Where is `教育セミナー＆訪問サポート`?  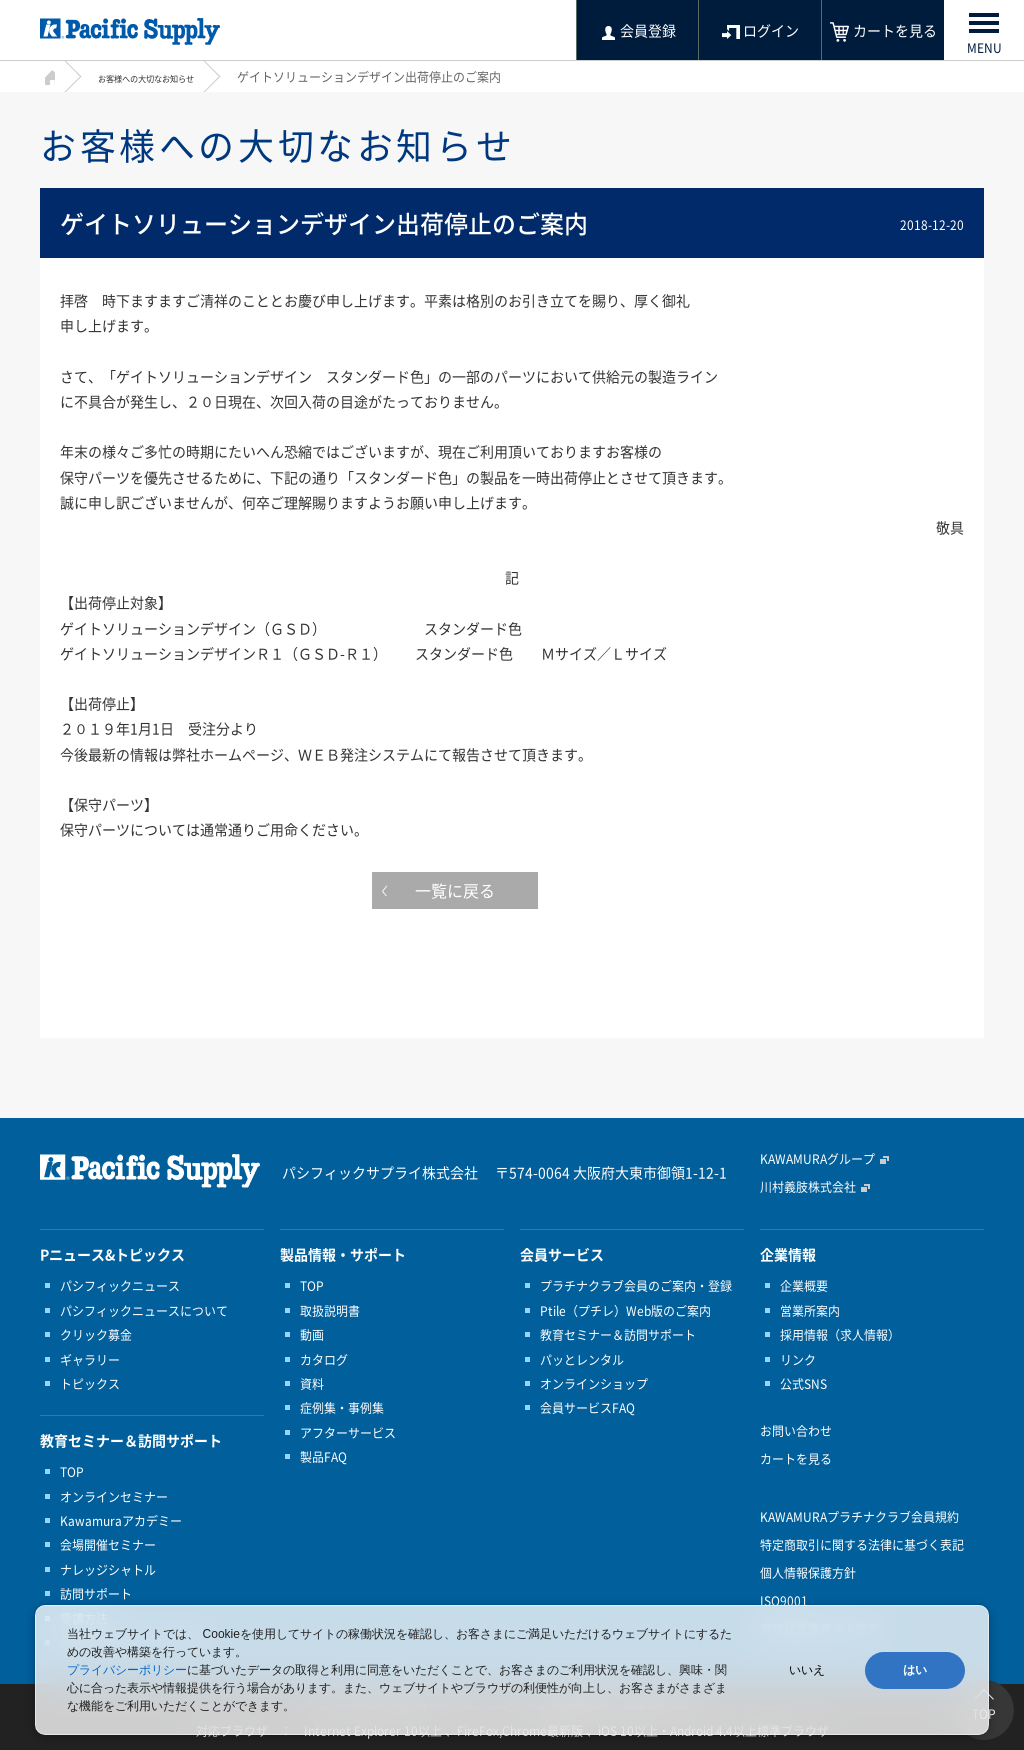
教育セミナー＆訪問サポート is located at coordinates (618, 1335).